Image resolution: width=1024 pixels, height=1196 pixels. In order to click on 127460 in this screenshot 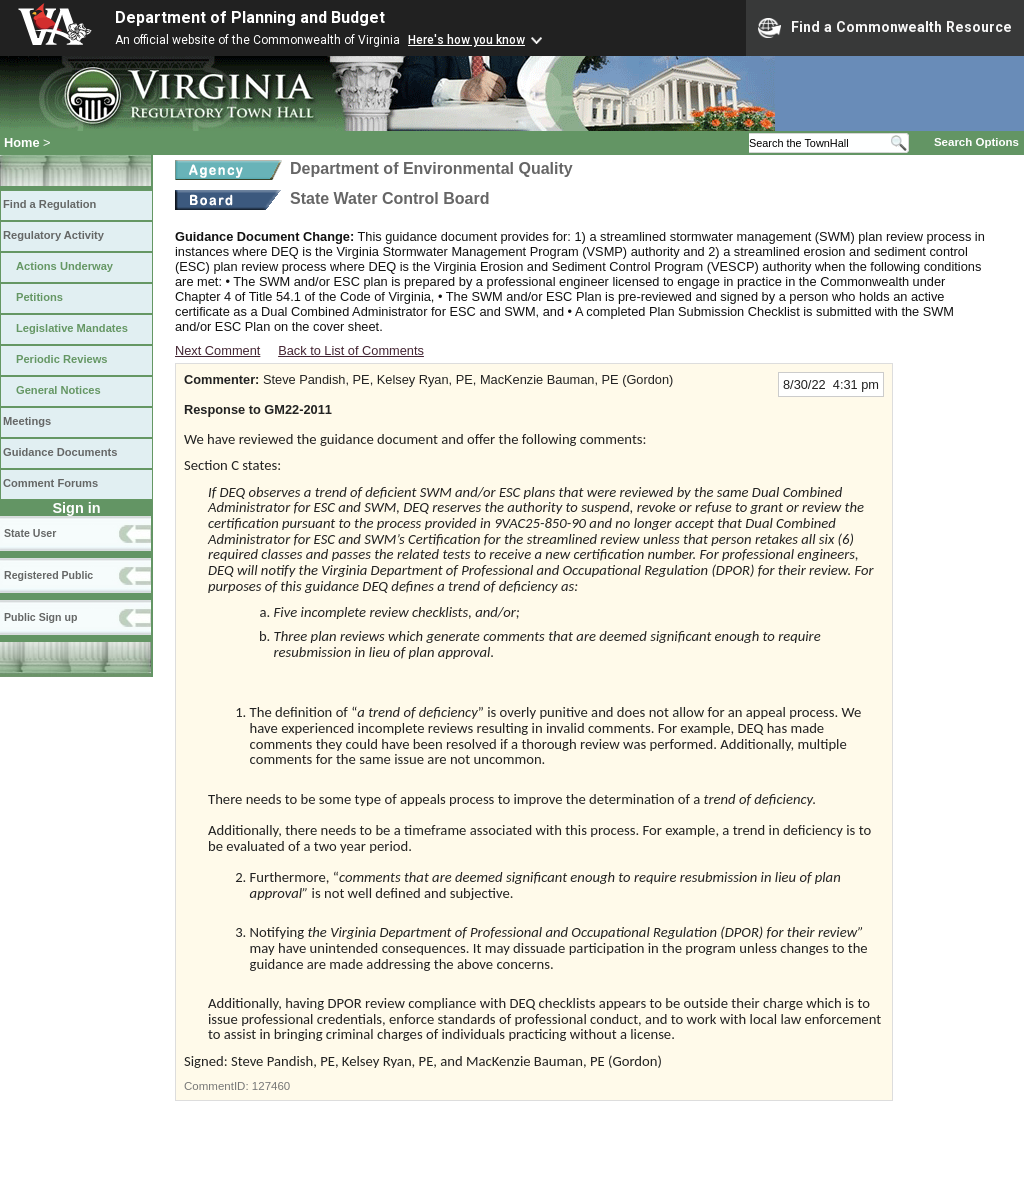, I will do `click(271, 1086)`.